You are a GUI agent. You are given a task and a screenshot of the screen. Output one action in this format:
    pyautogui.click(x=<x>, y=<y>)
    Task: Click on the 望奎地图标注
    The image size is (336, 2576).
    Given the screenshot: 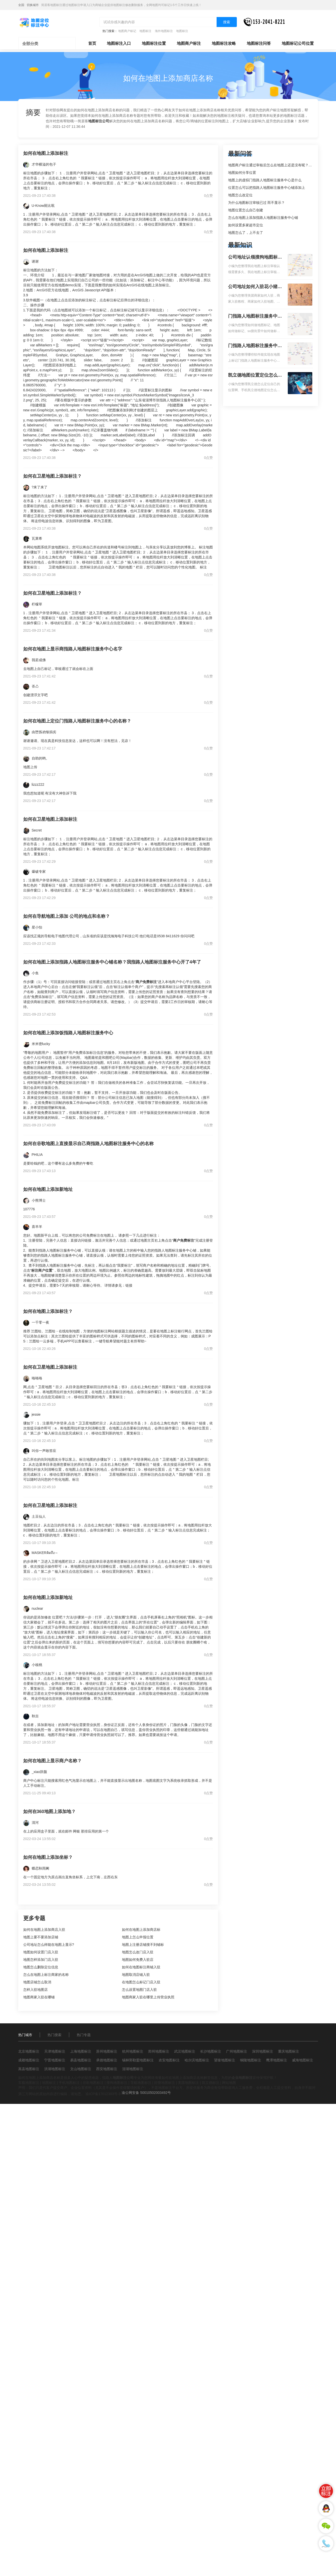 What is the action you would take?
    pyautogui.click(x=224, y=2060)
    